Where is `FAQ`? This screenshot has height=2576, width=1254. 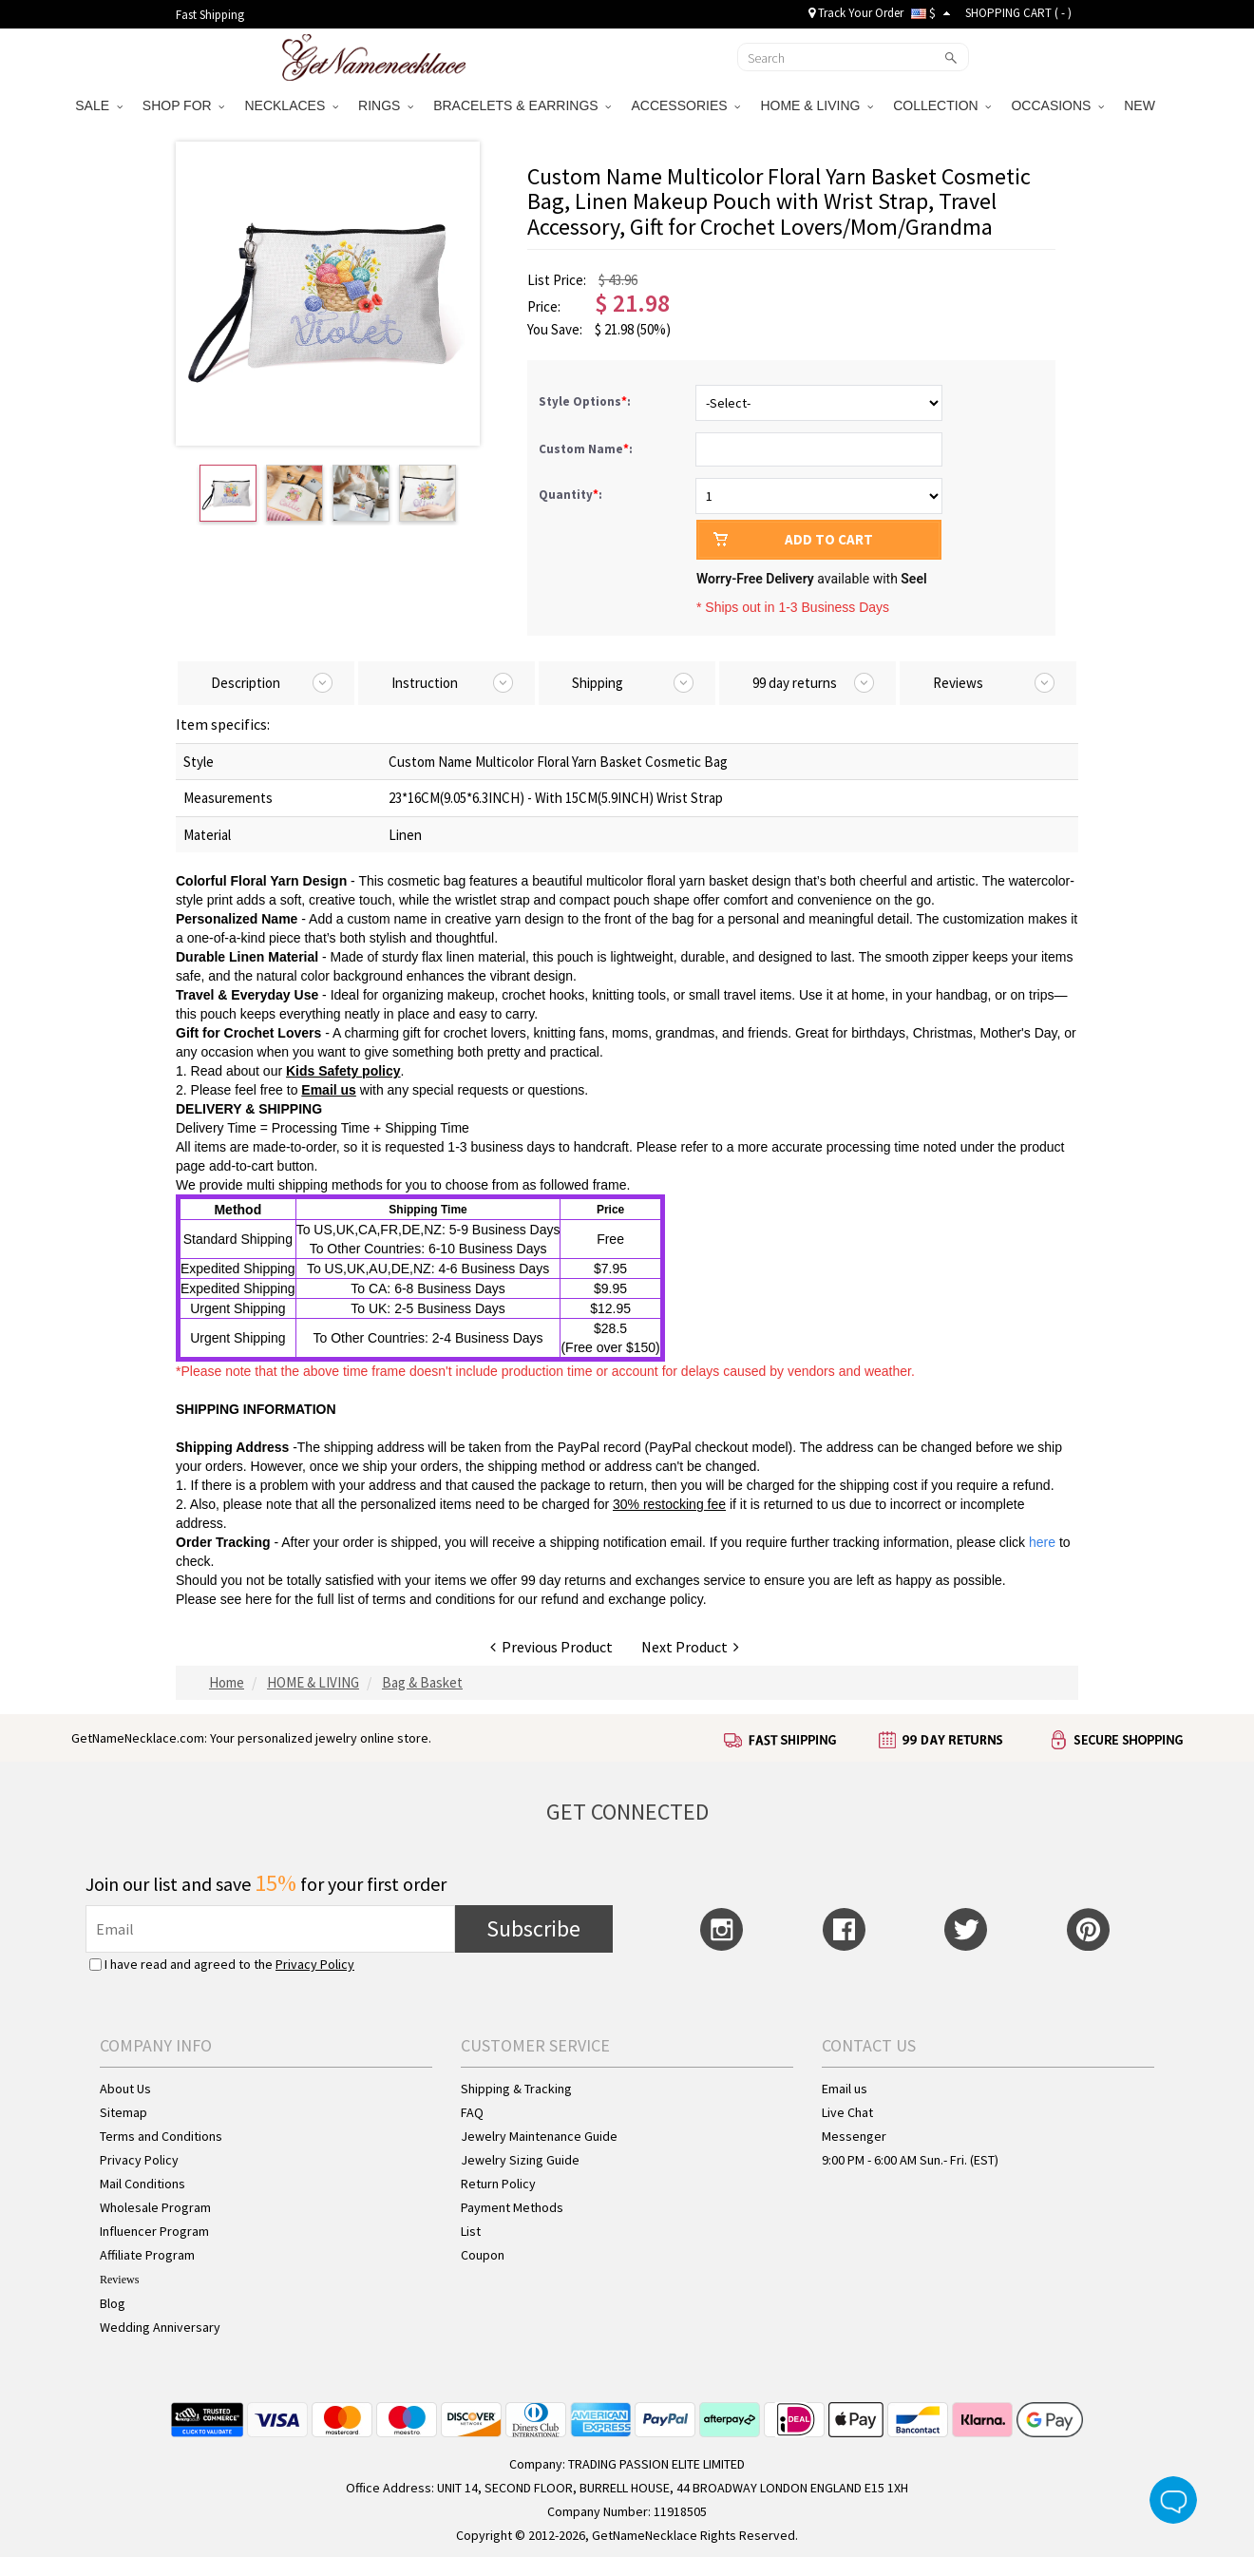 FAQ is located at coordinates (472, 2112).